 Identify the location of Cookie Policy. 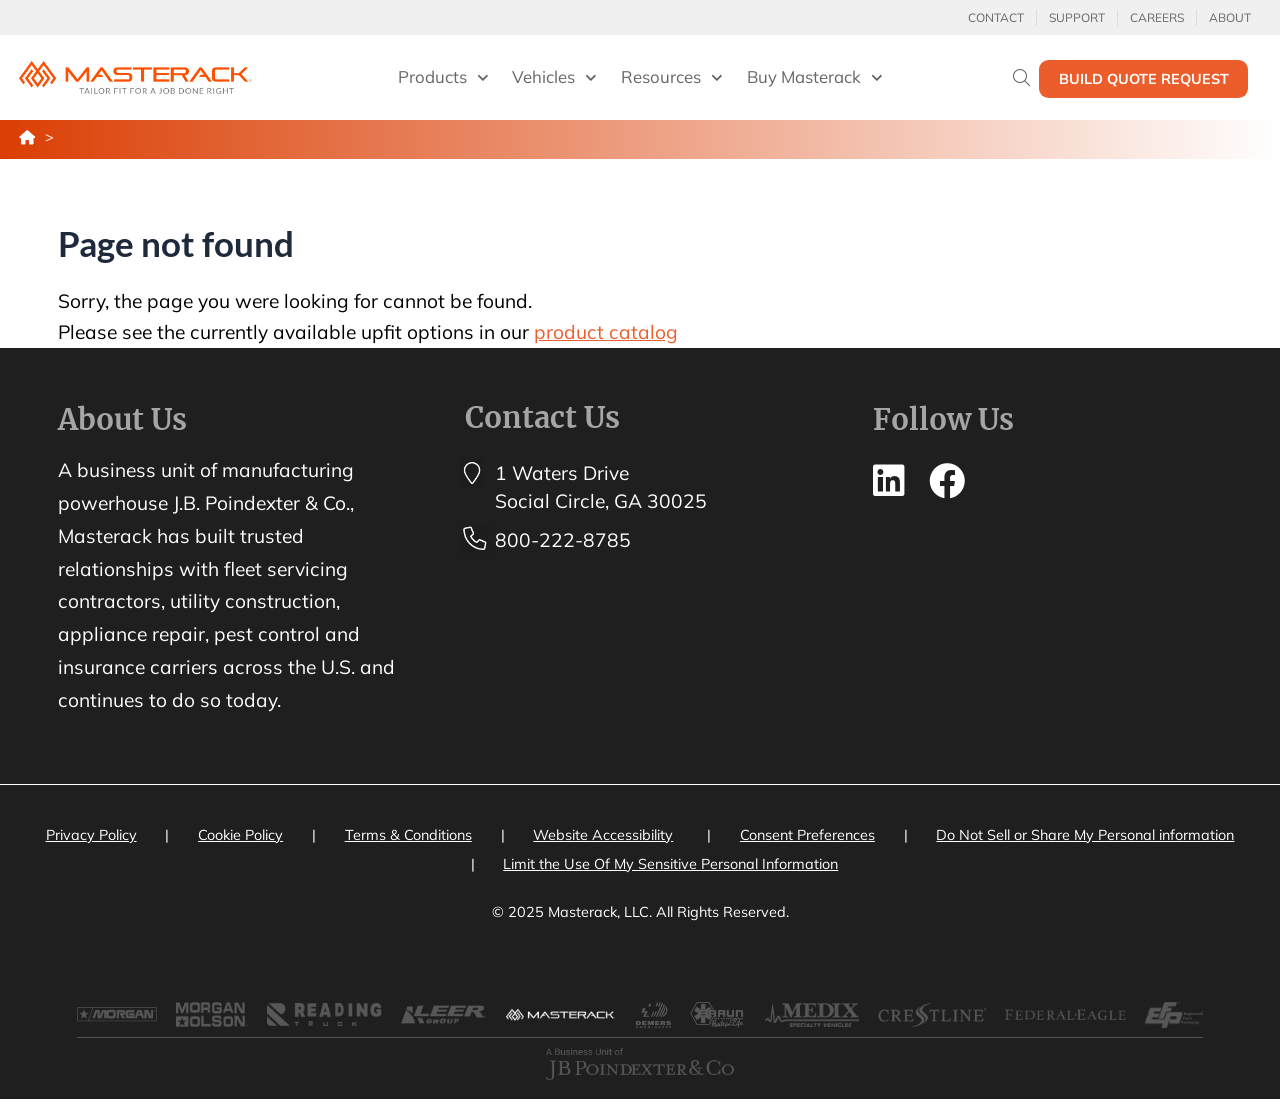
(240, 835).